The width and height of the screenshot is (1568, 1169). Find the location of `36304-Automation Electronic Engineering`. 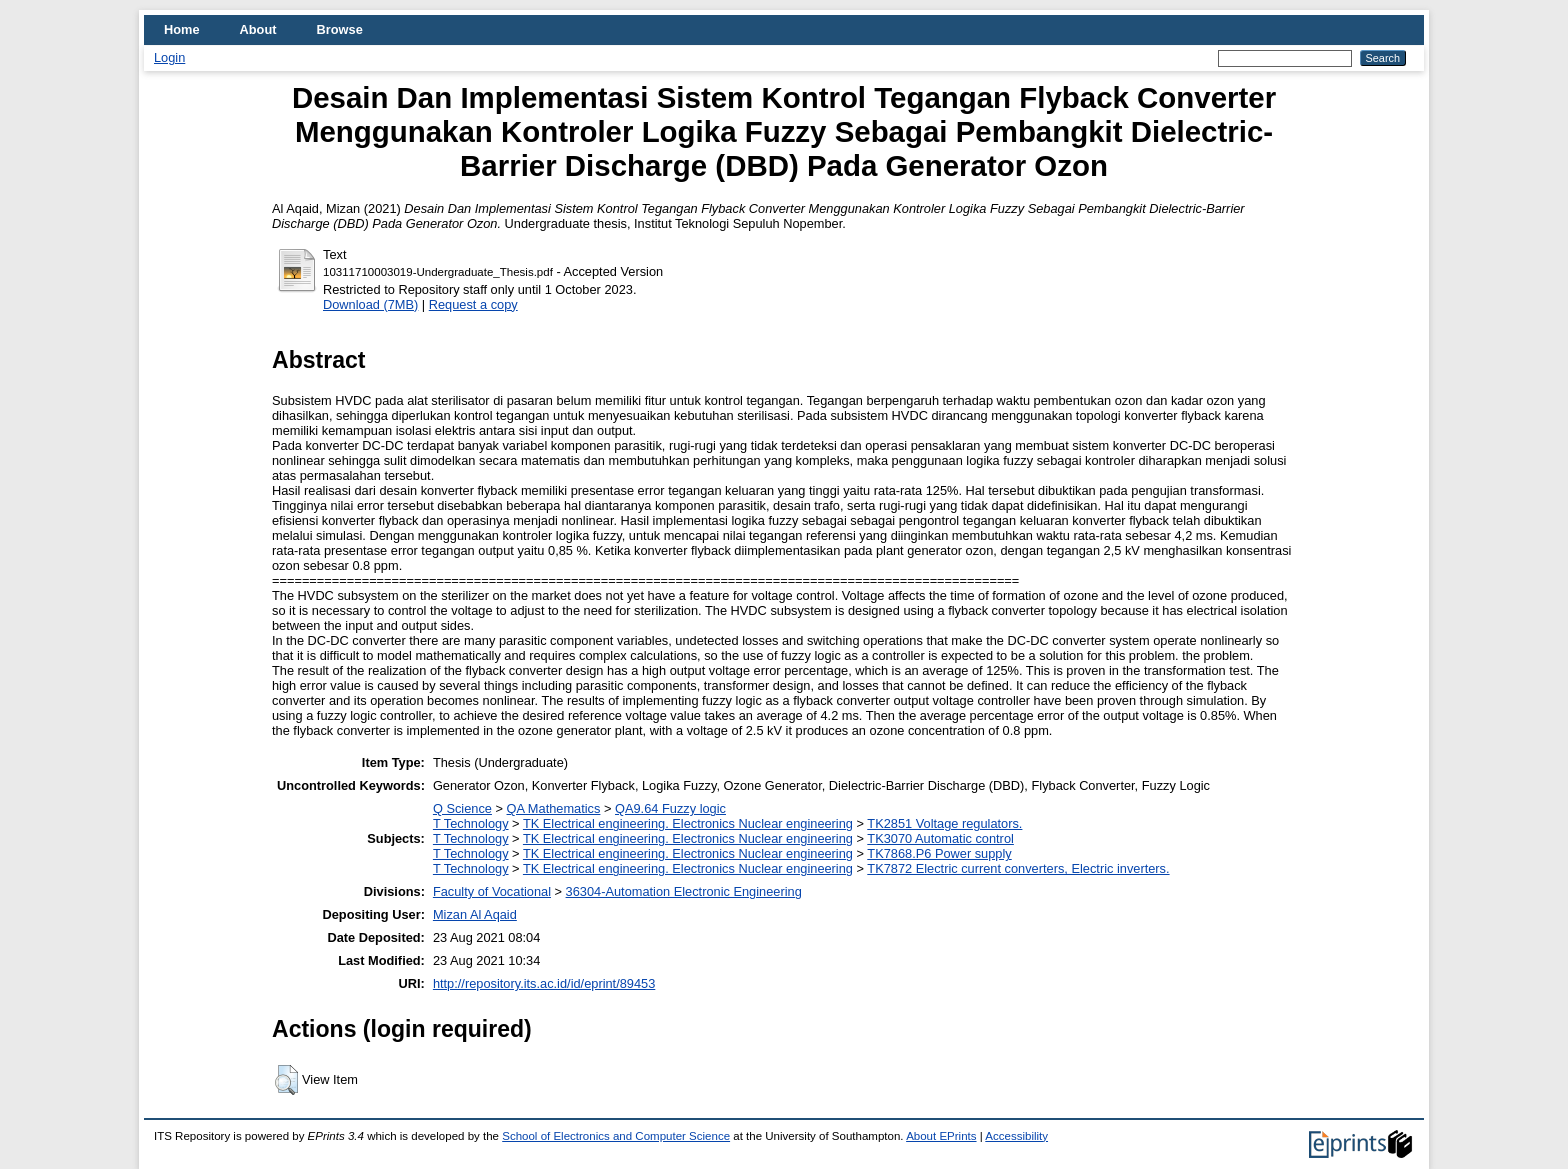

36304-Automation Electronic Engineering is located at coordinates (684, 891).